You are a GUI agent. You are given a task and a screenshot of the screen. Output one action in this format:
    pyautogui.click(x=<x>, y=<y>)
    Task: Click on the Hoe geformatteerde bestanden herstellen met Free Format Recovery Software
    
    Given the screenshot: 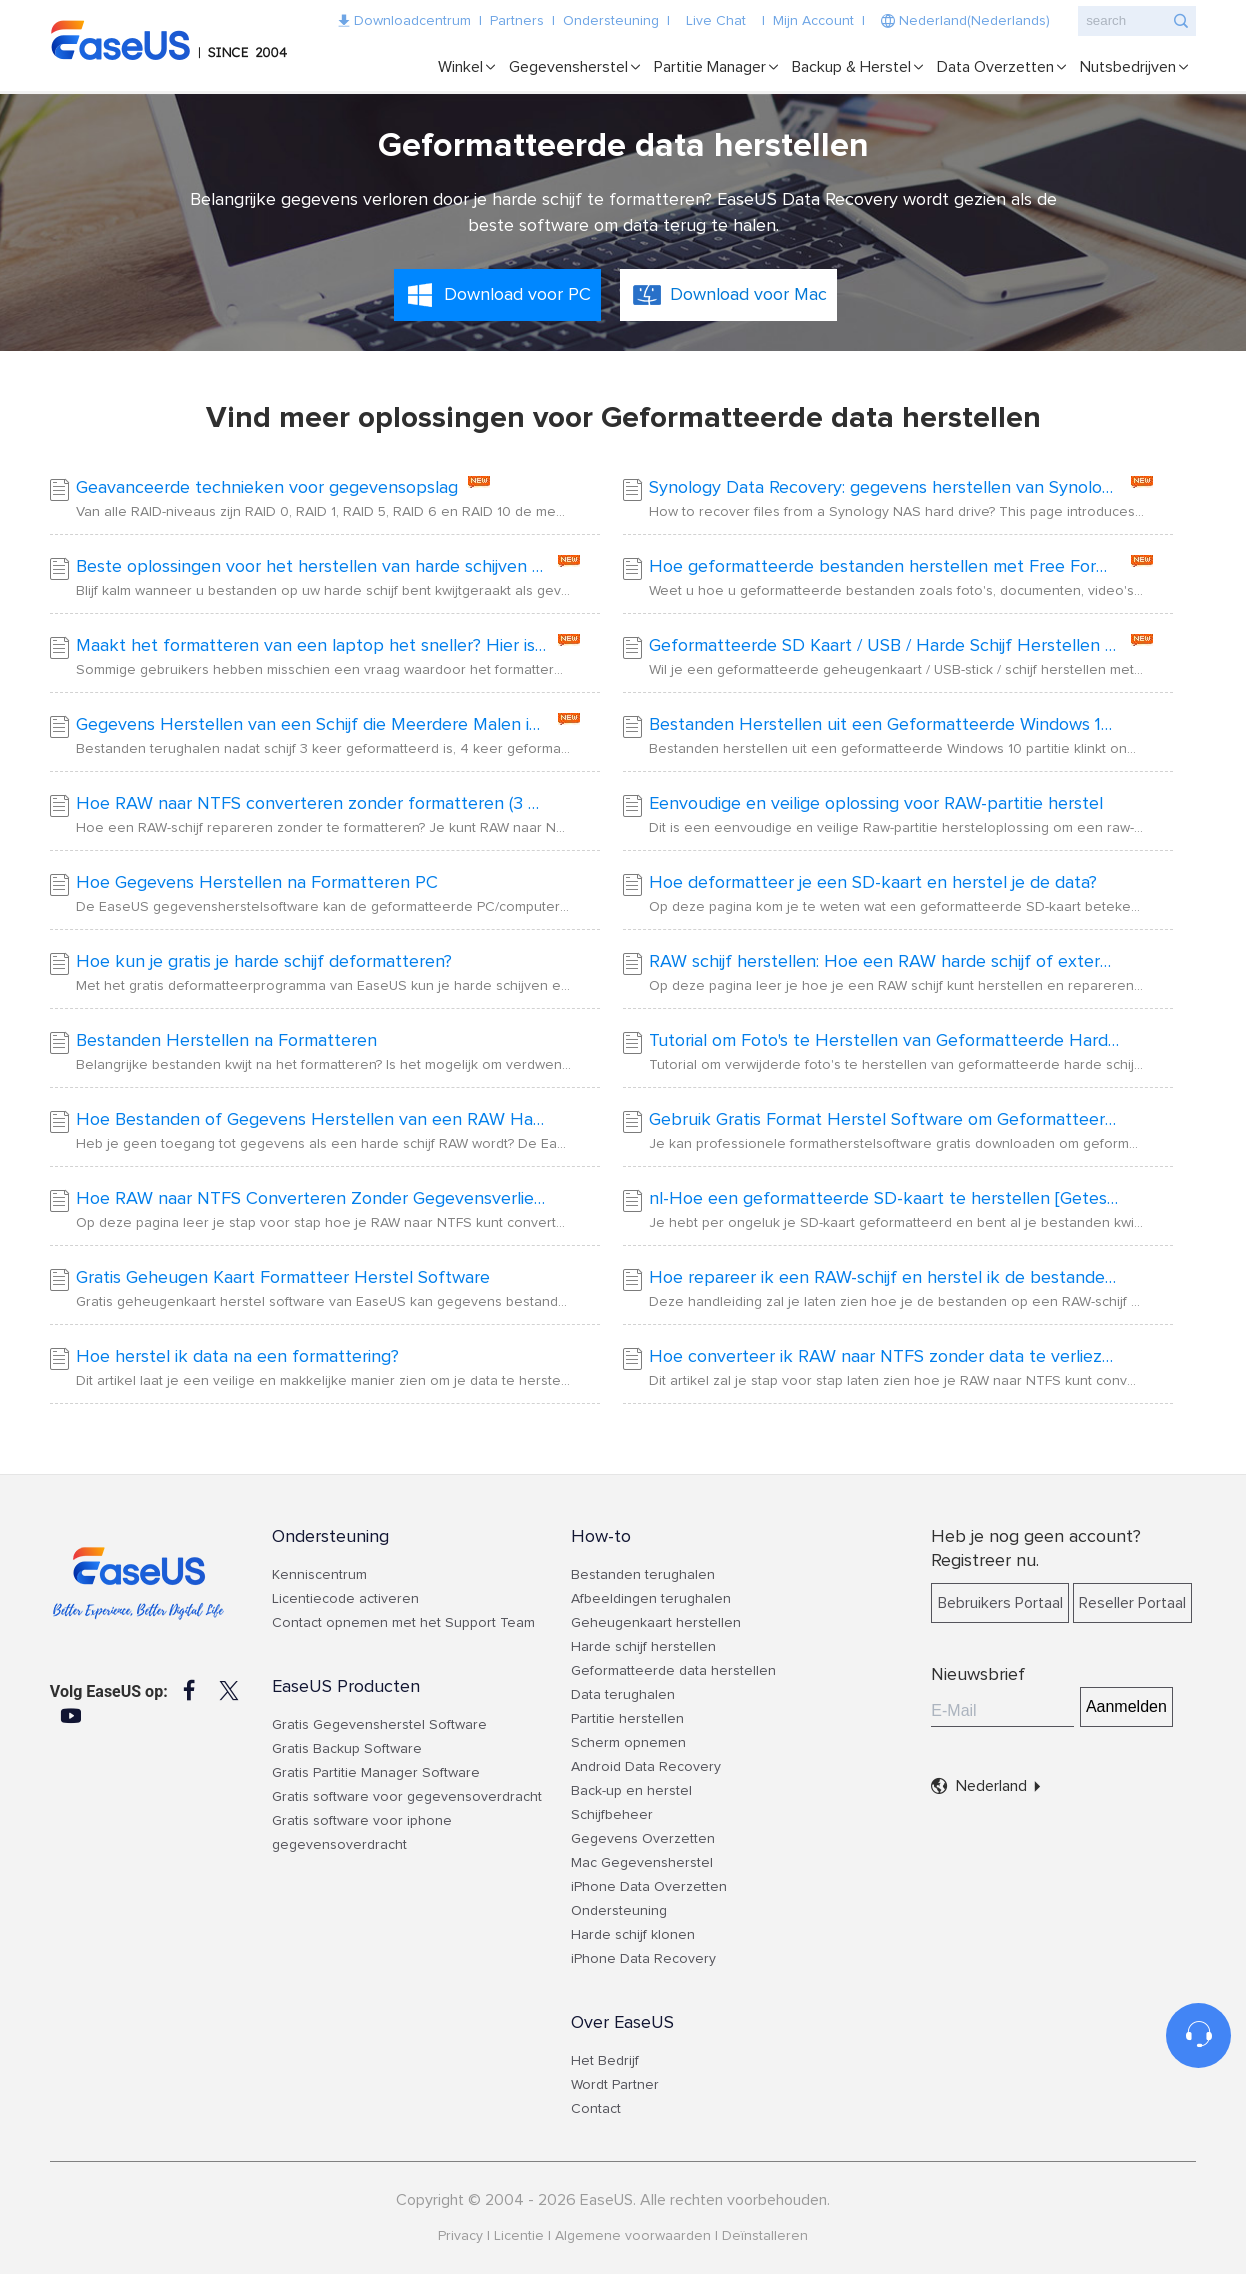 What is the action you would take?
    pyautogui.click(x=885, y=567)
    